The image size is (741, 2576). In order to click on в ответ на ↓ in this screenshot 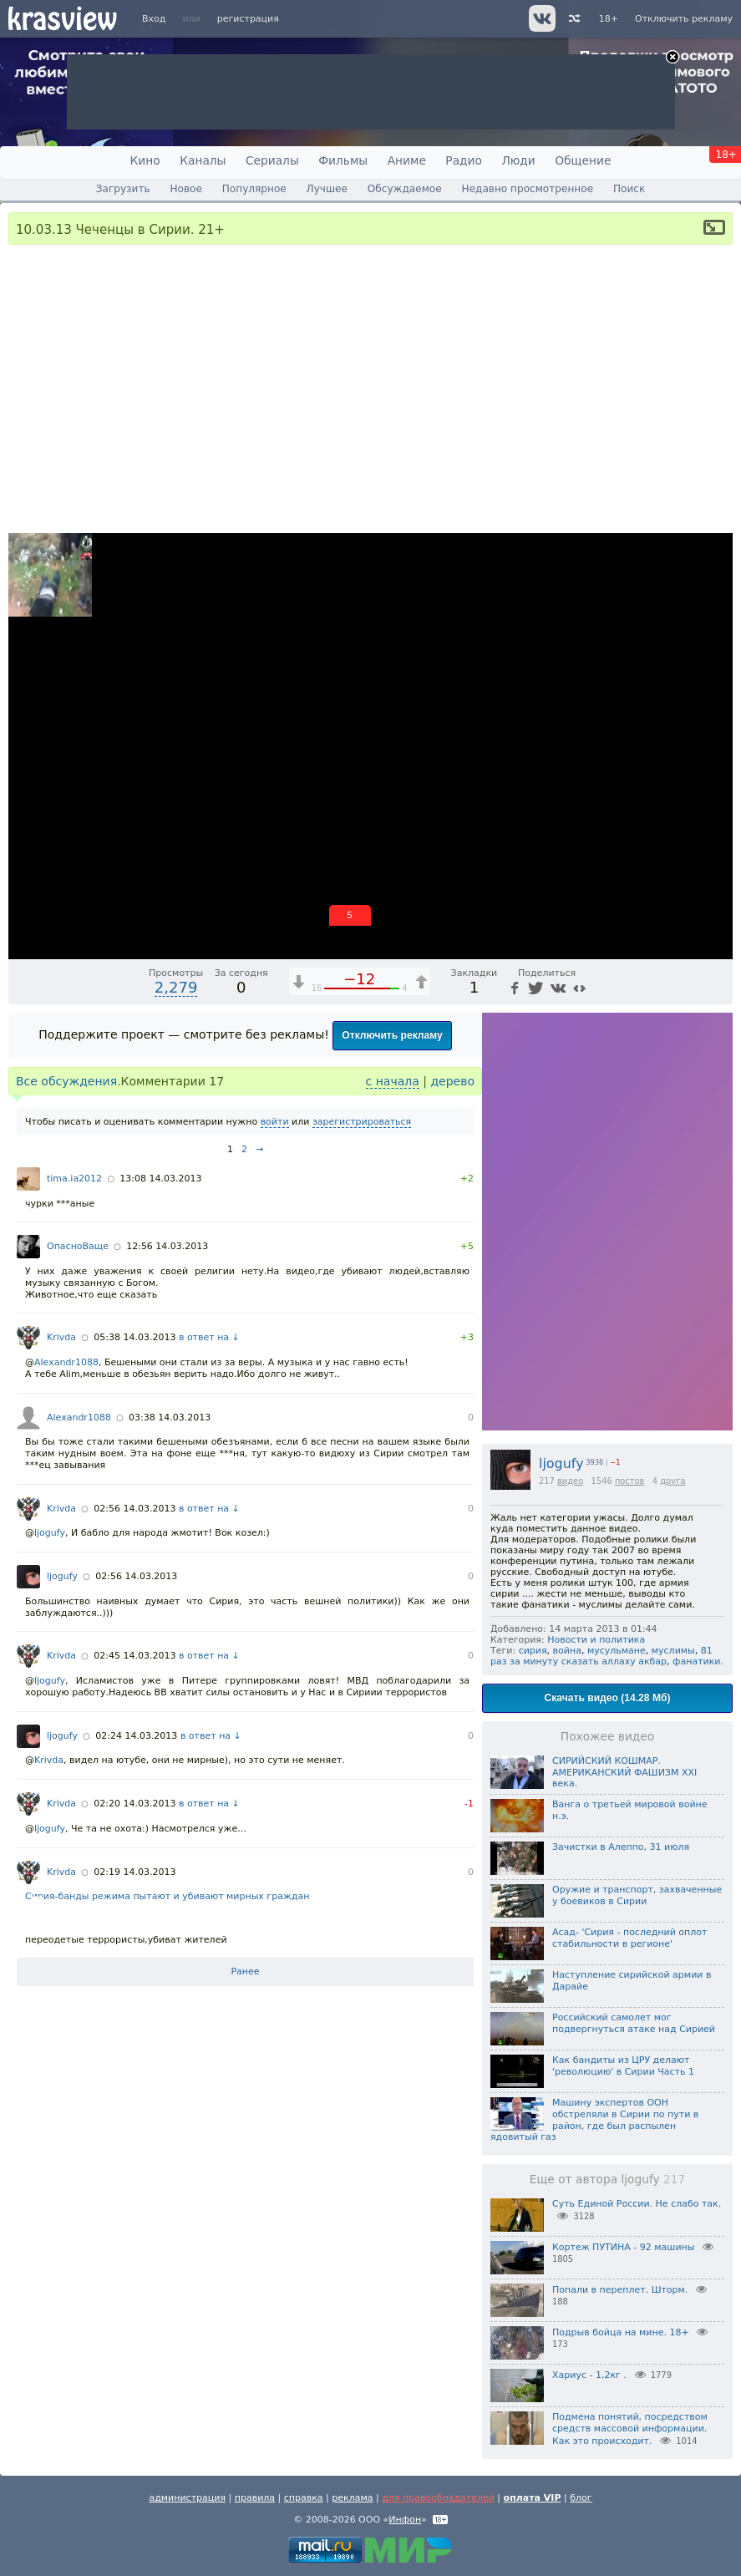, I will do `click(209, 1337)`.